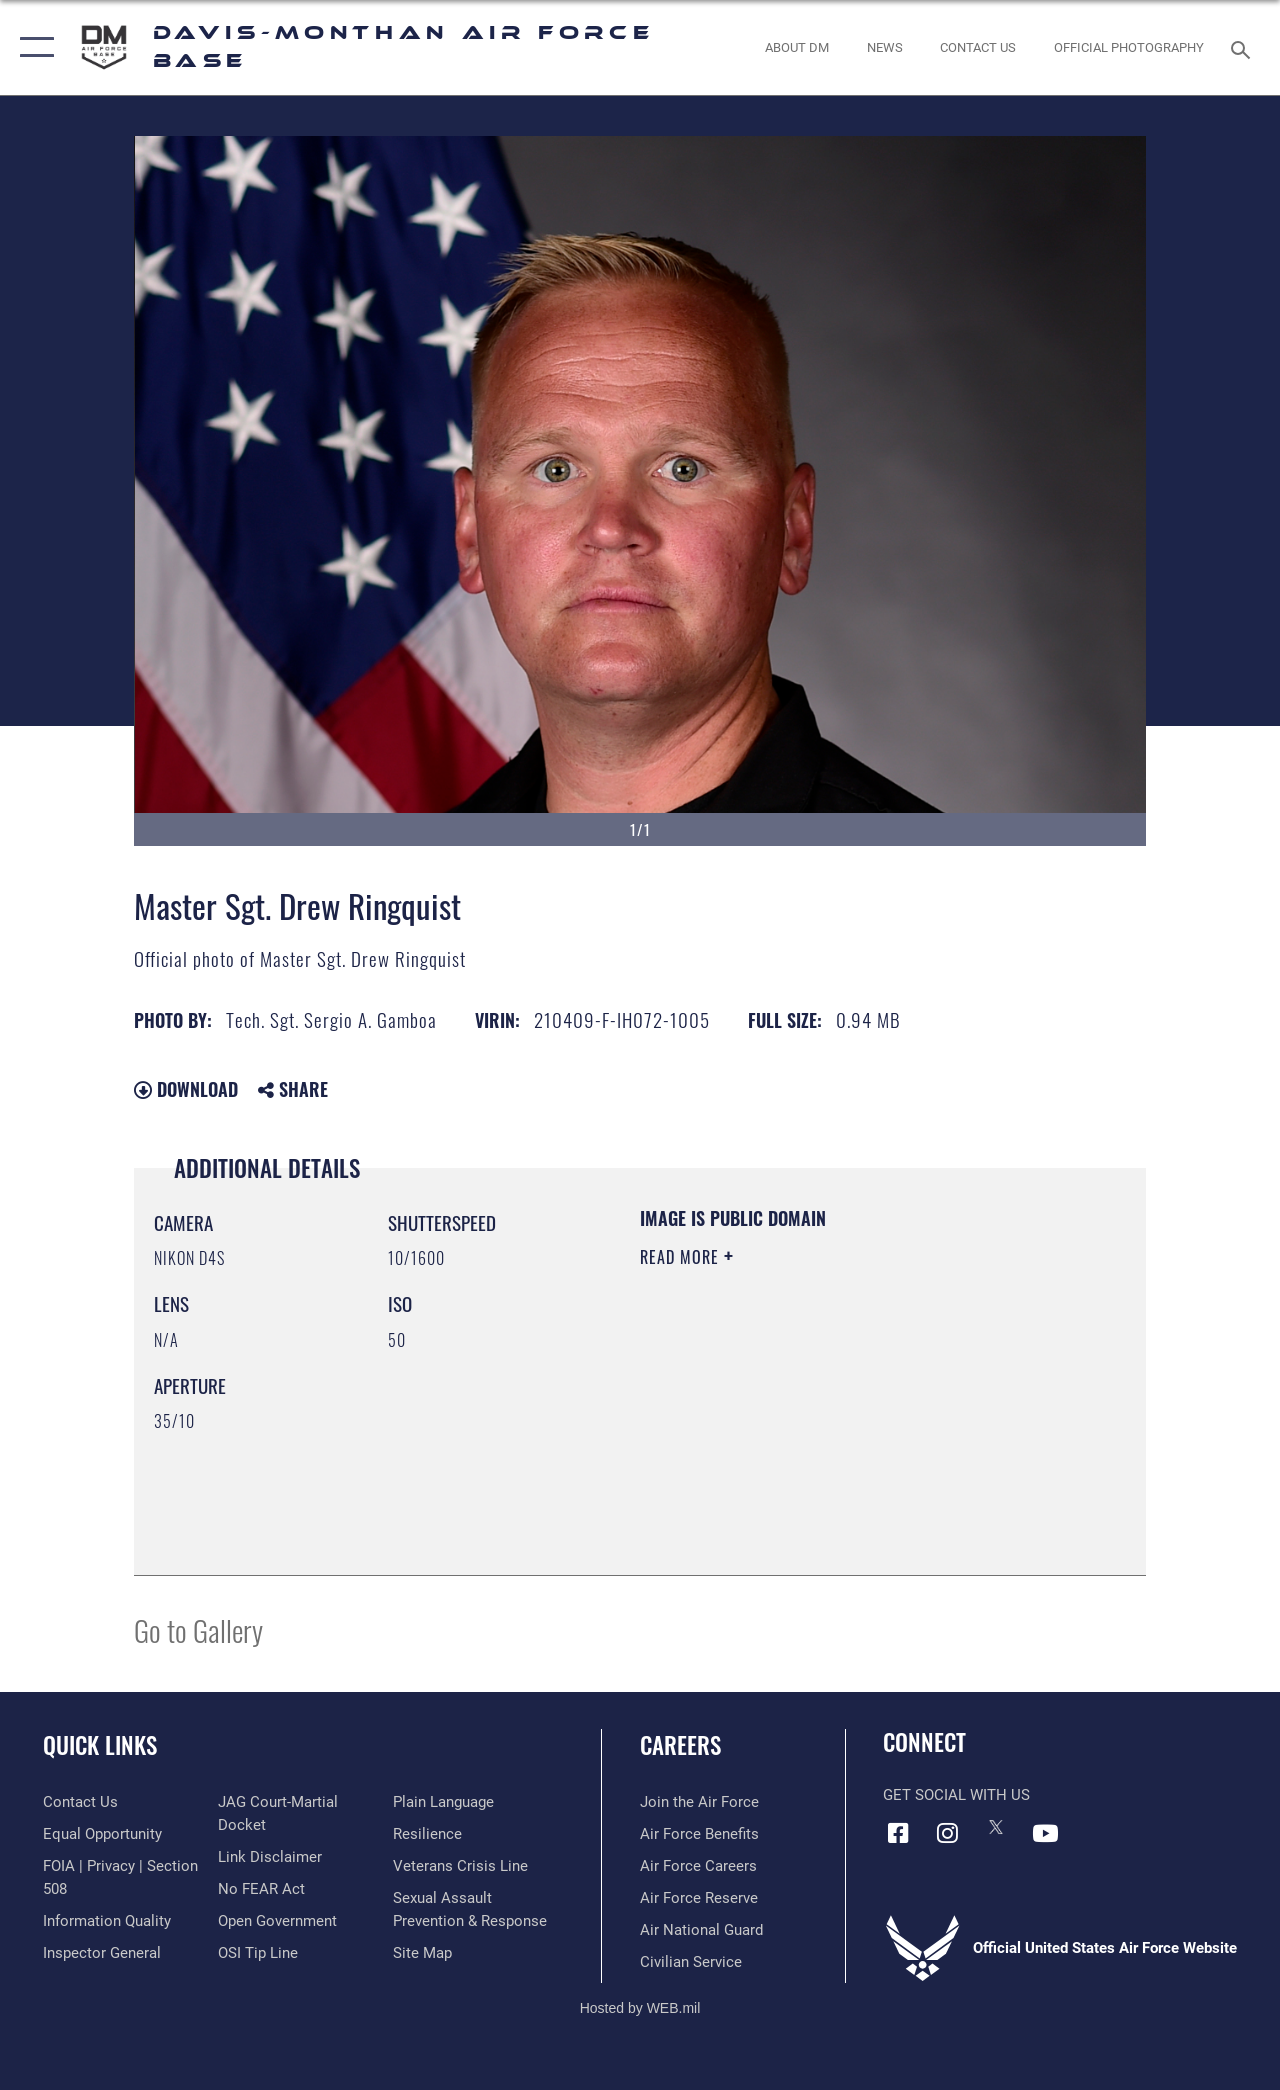 The height and width of the screenshot is (2090, 1280). What do you see at coordinates (258, 1953) in the screenshot?
I see `[Link to submit a tip to the Office of Special Investigations opens in a new window]` at bounding box center [258, 1953].